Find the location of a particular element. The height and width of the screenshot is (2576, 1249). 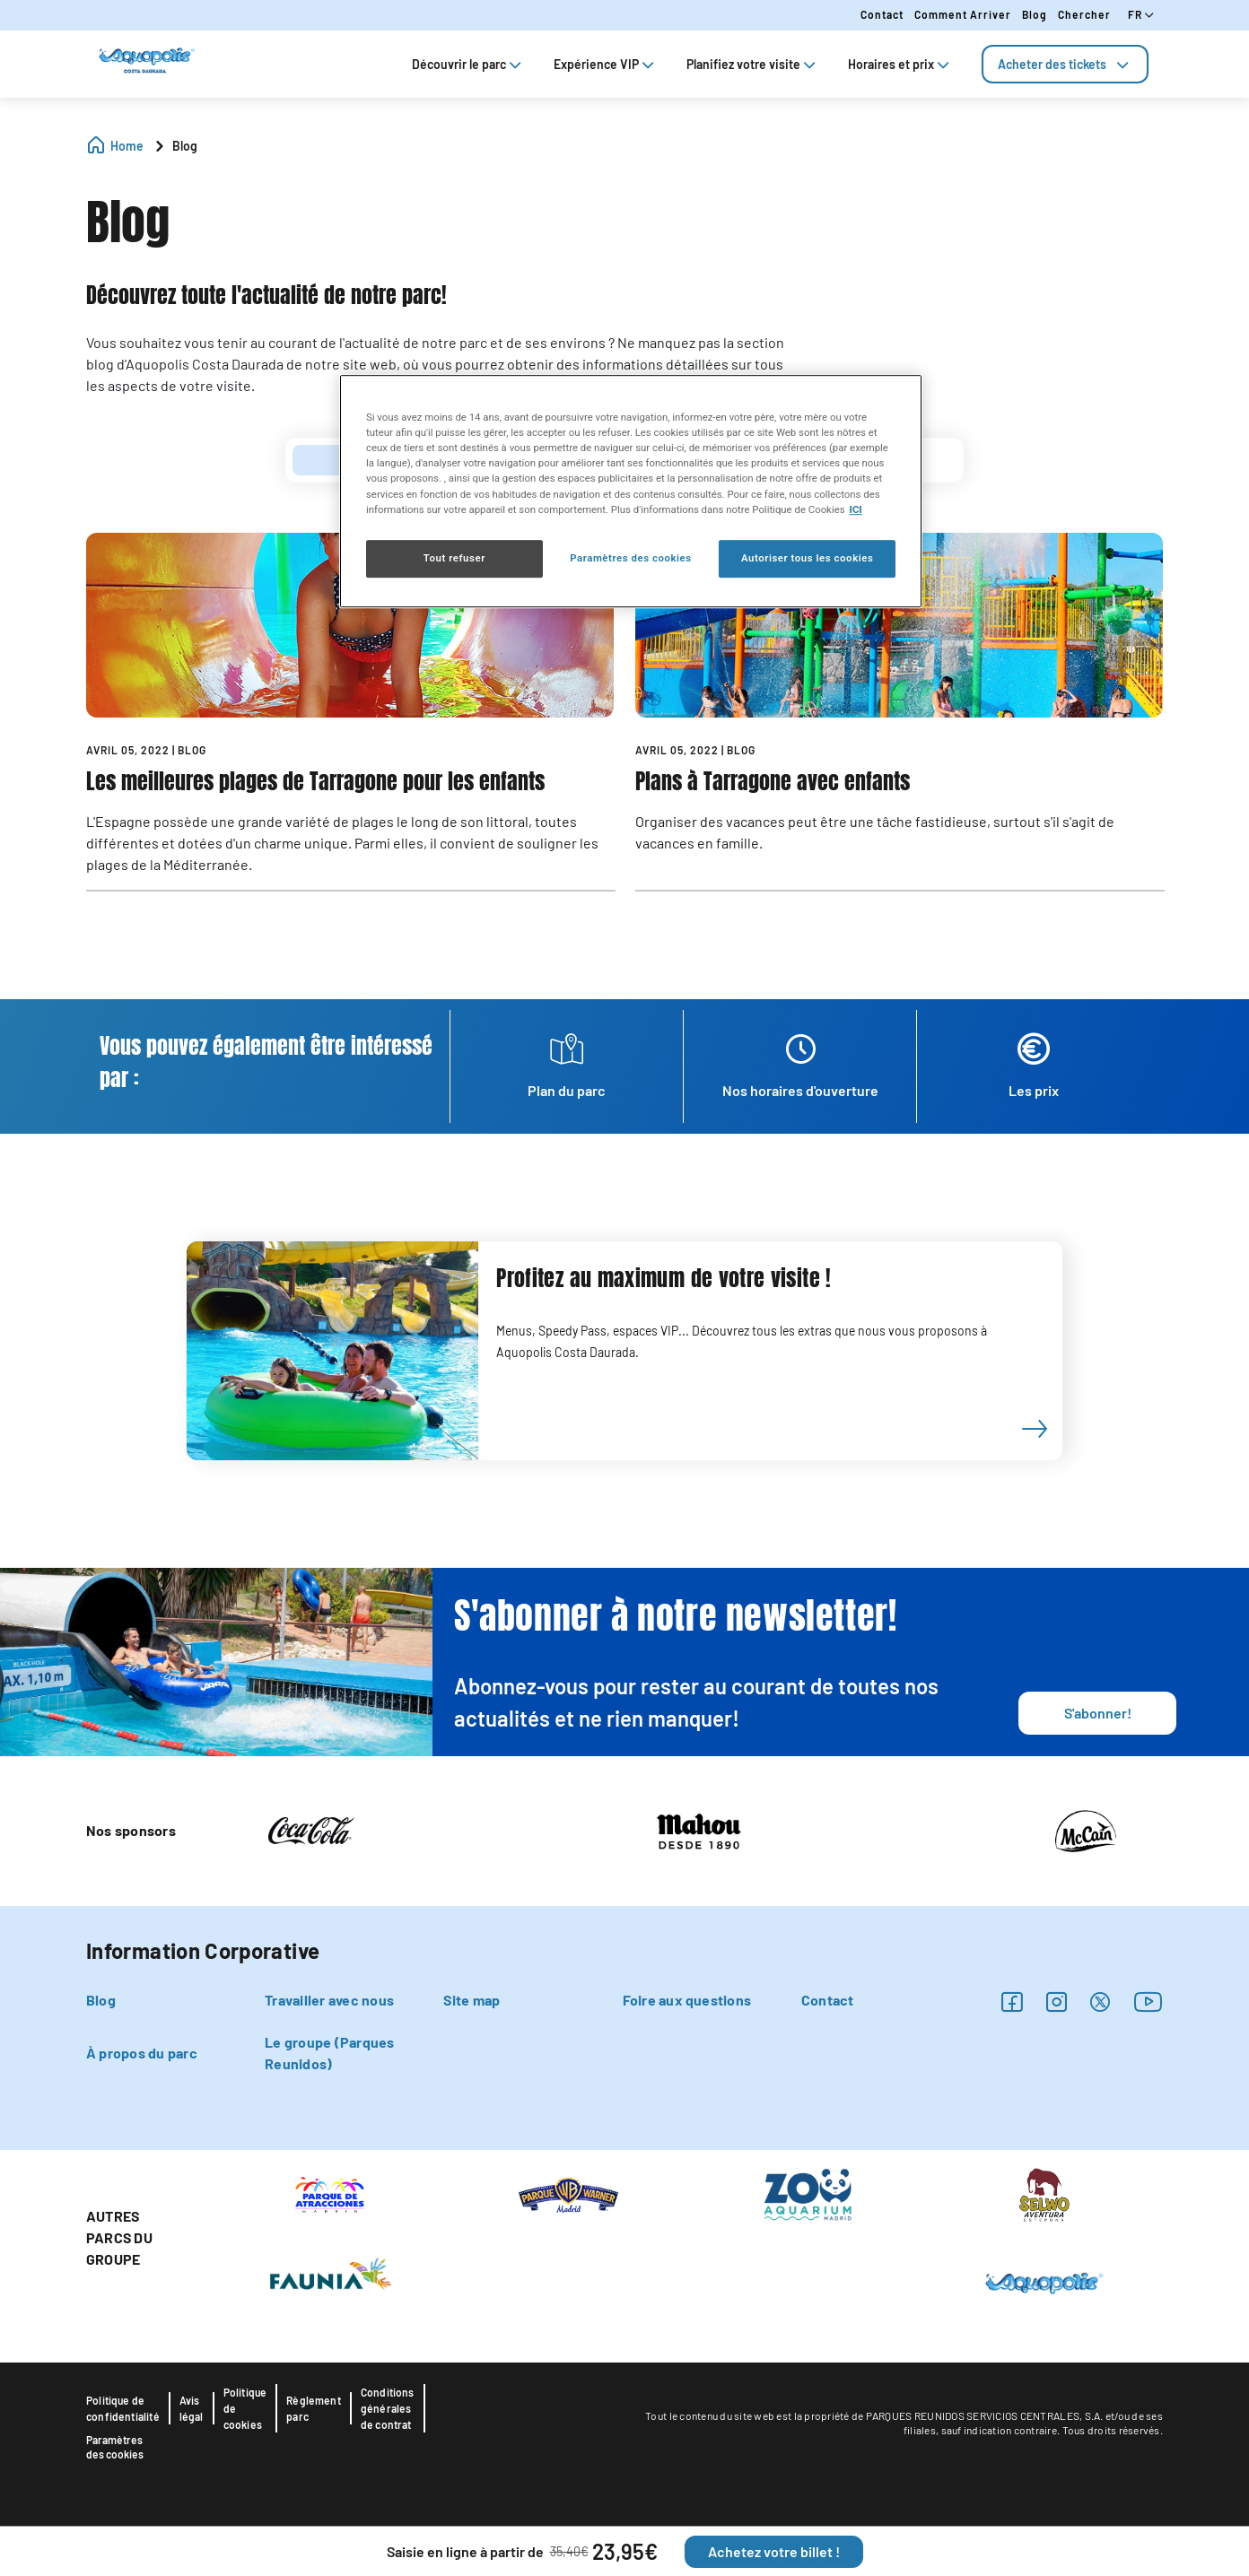

Le groupe (Parques Reunidos) is located at coordinates (329, 2052).